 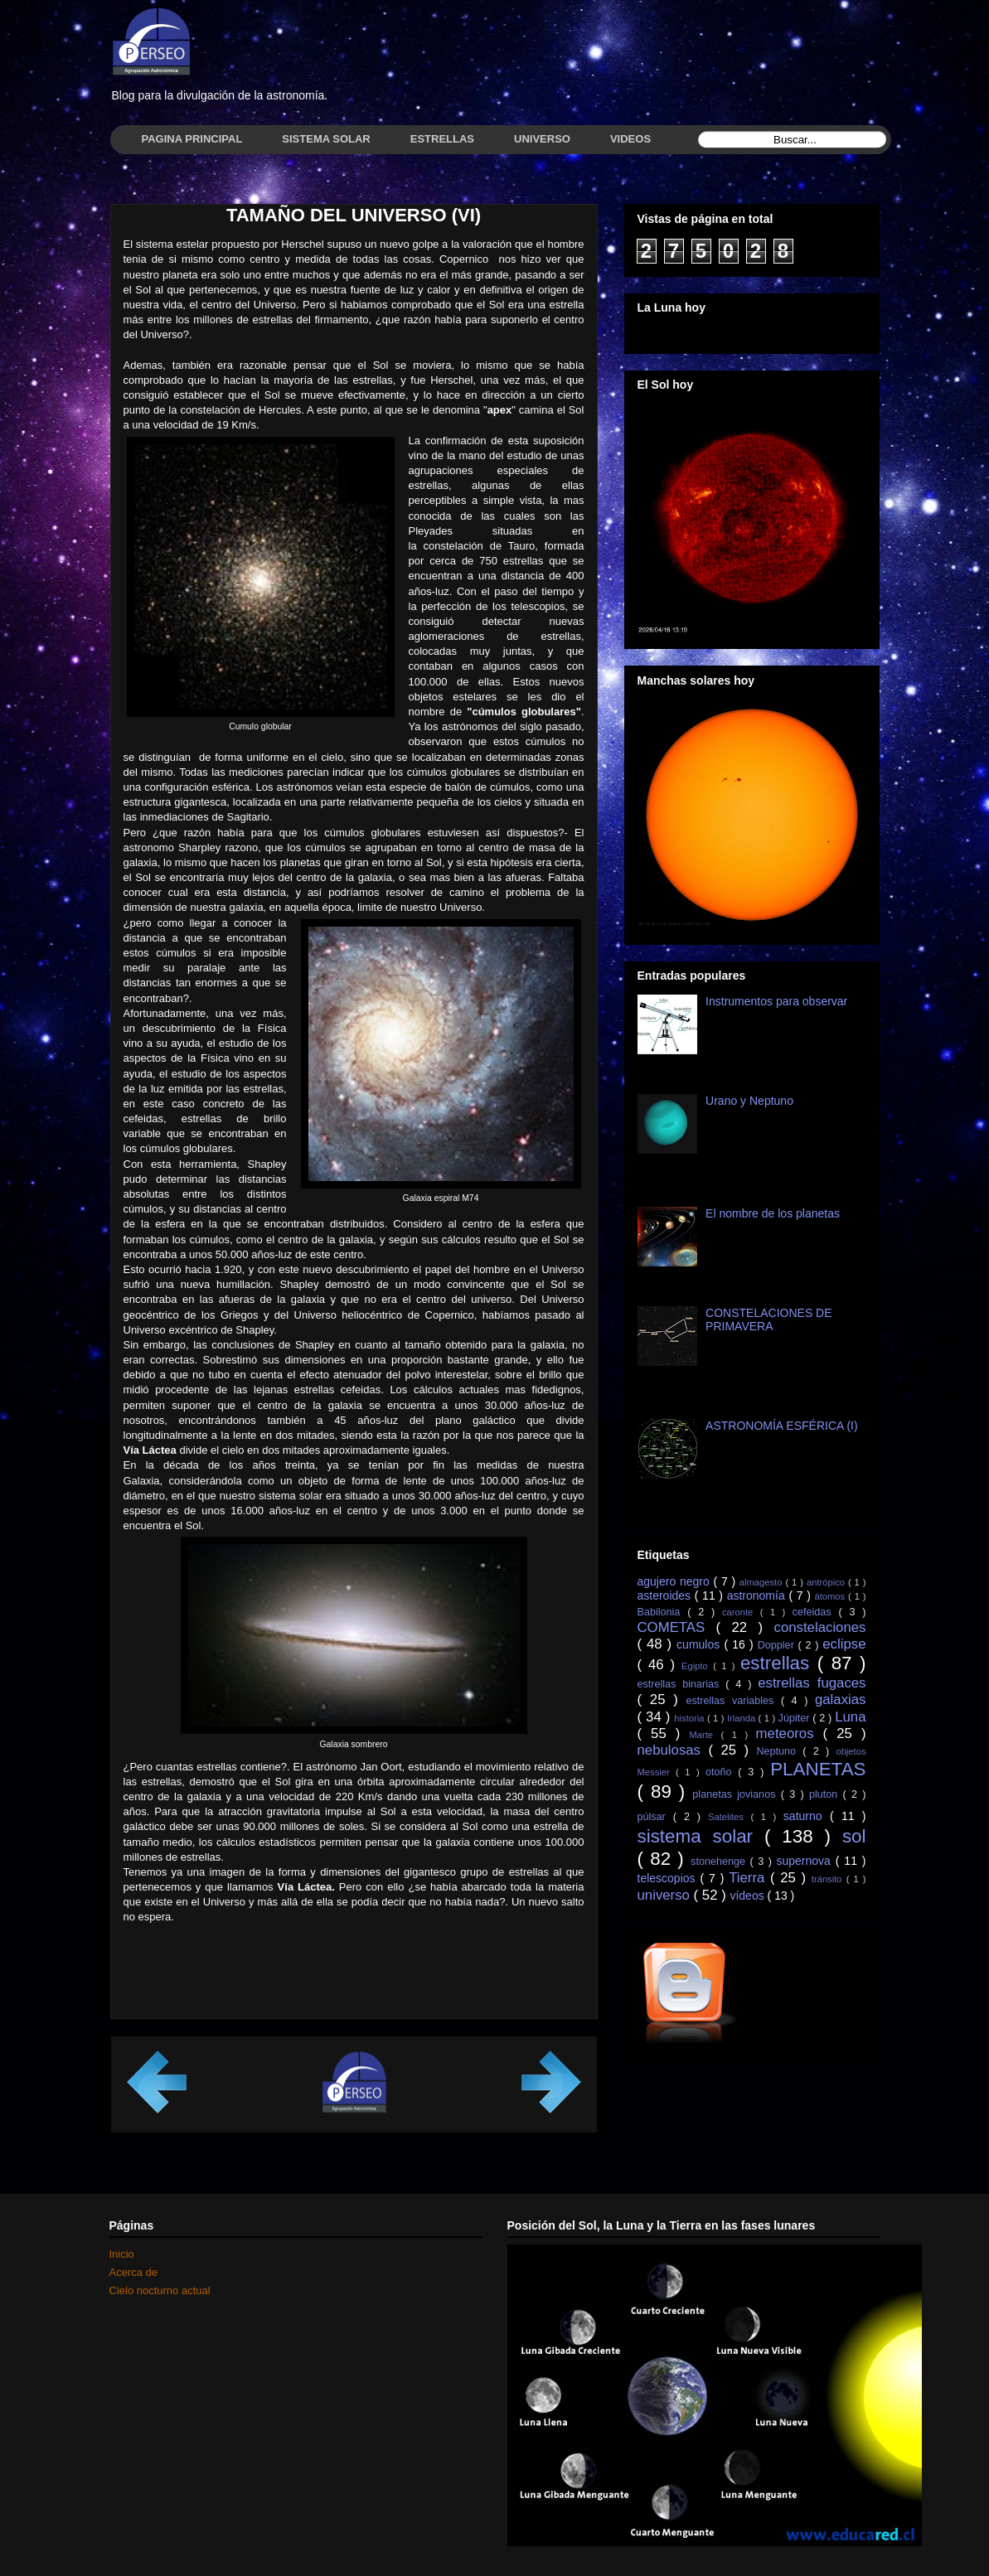 What do you see at coordinates (811, 1683) in the screenshot?
I see `estrellas fugaces` at bounding box center [811, 1683].